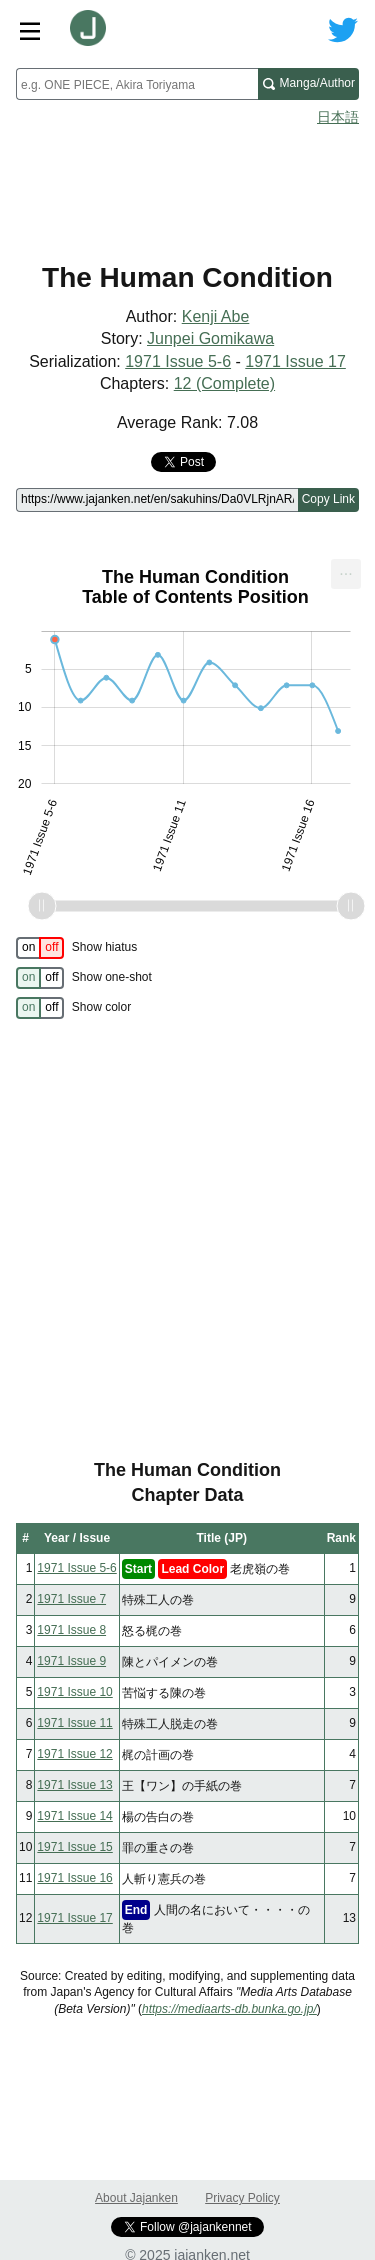 The image size is (375, 2260). Describe the element at coordinates (136, 2198) in the screenshot. I see `About Jajanken` at that location.